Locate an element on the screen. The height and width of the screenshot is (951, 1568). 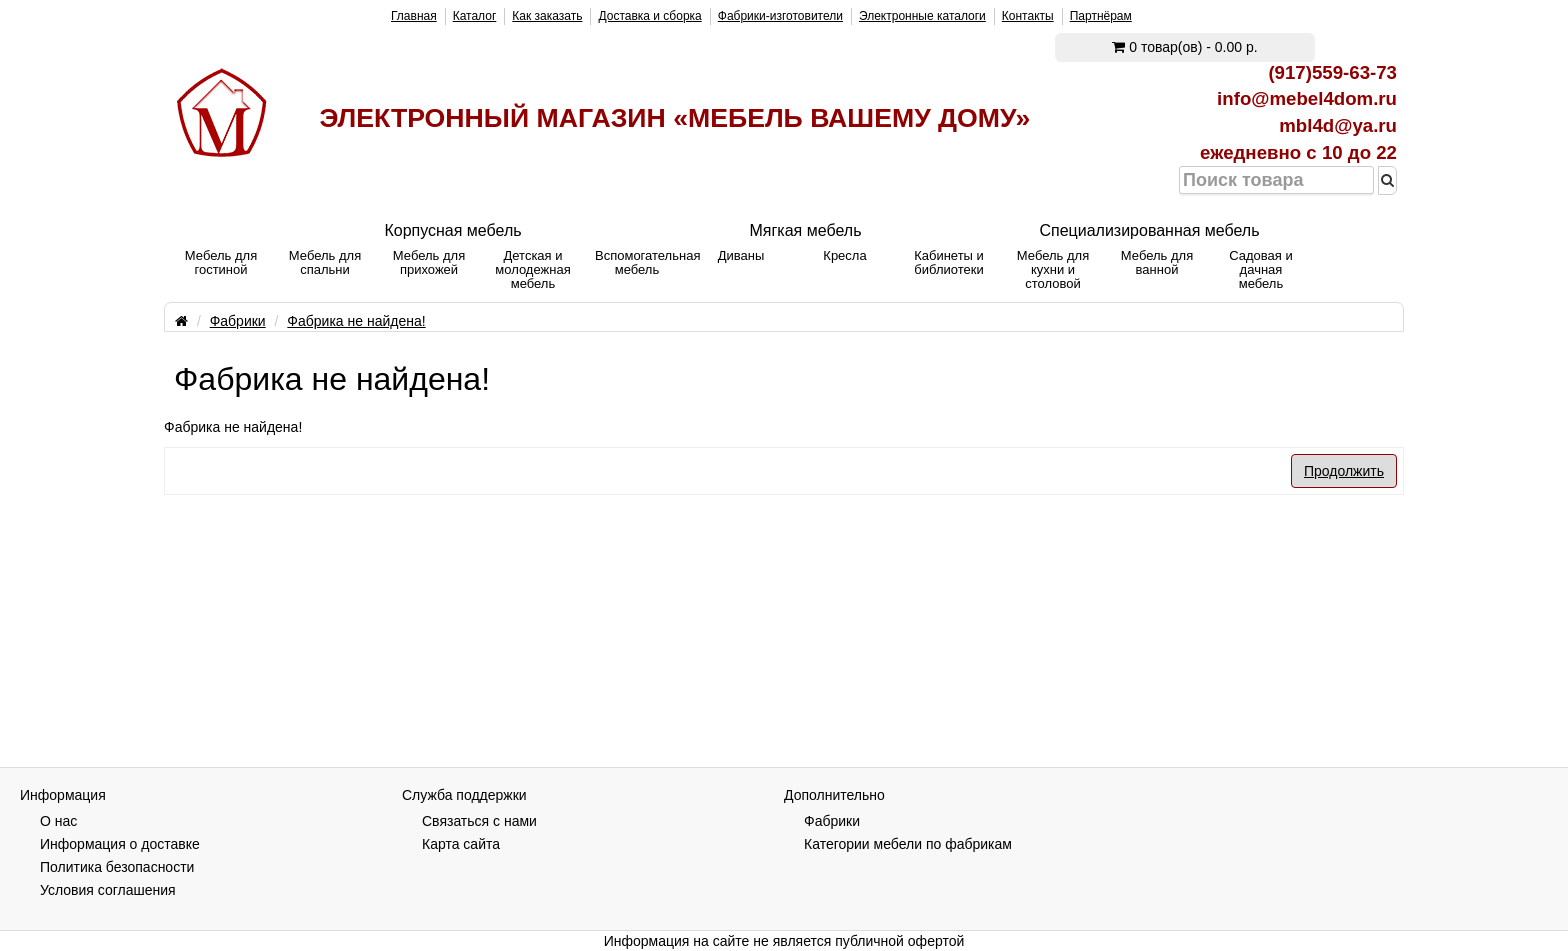
Как заказать is located at coordinates (547, 16).